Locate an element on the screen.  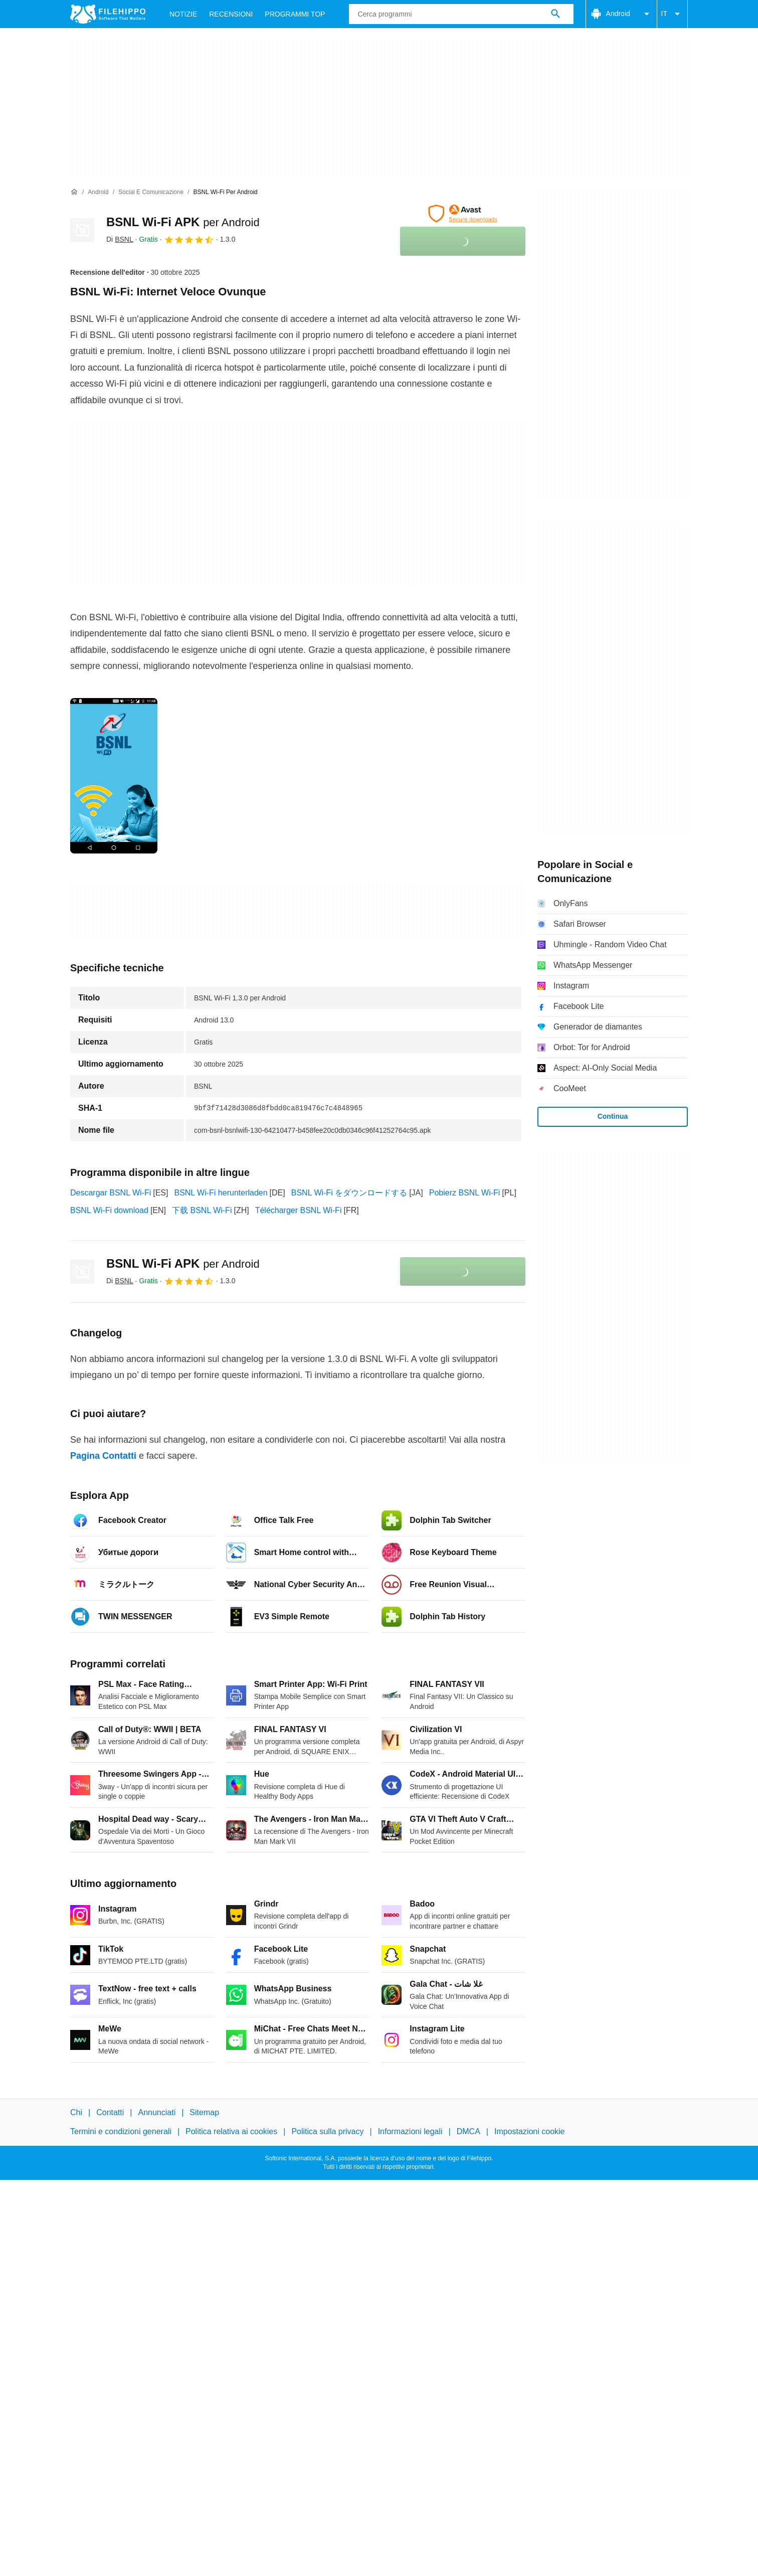
Sitemap is located at coordinates (204, 2112).